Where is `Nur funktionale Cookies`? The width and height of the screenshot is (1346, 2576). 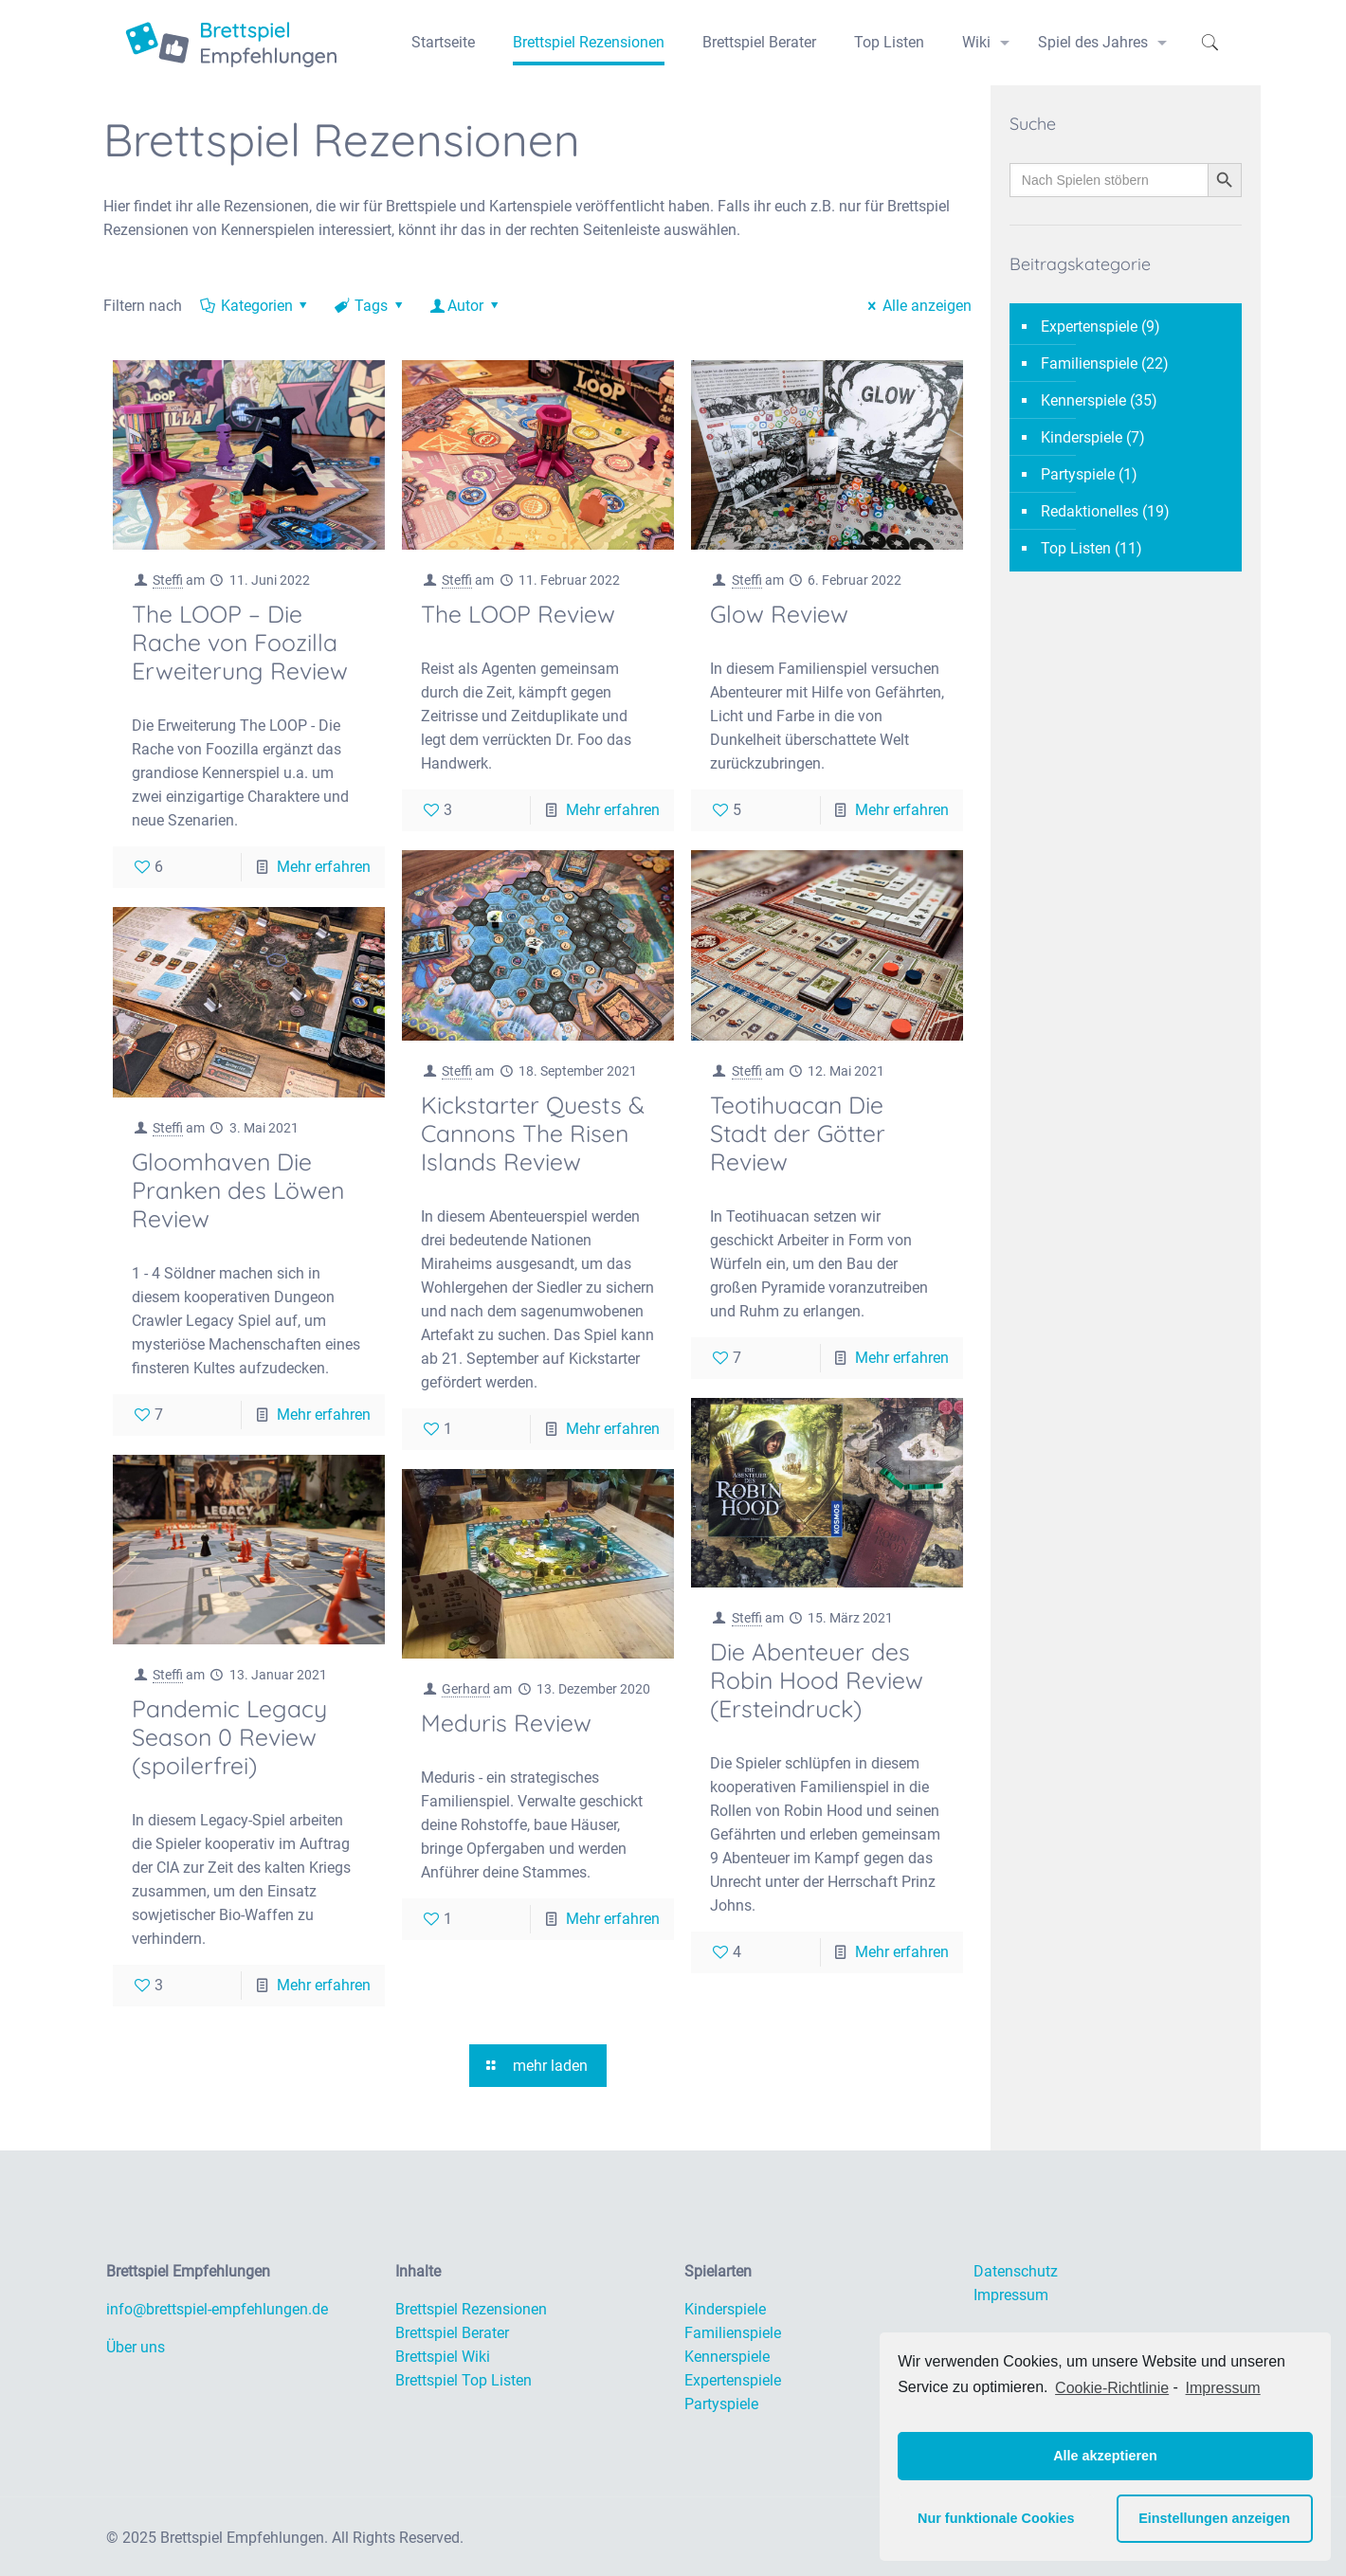 Nur funktionale Cookies is located at coordinates (996, 2518).